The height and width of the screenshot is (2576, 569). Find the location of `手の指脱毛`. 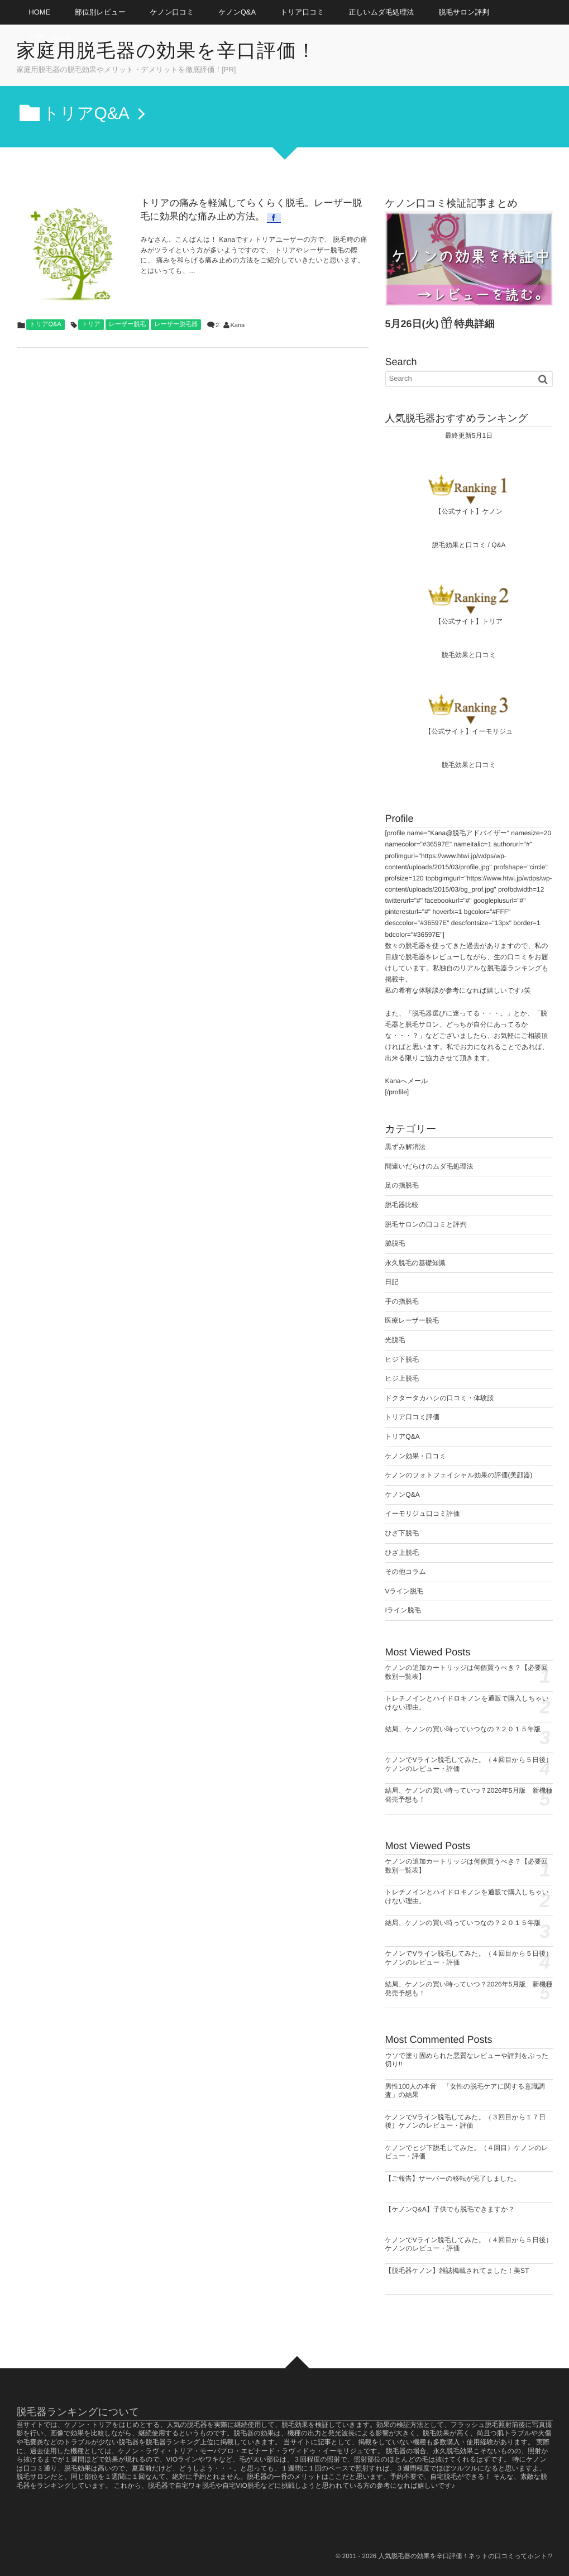

手の指脱毛 is located at coordinates (402, 1301).